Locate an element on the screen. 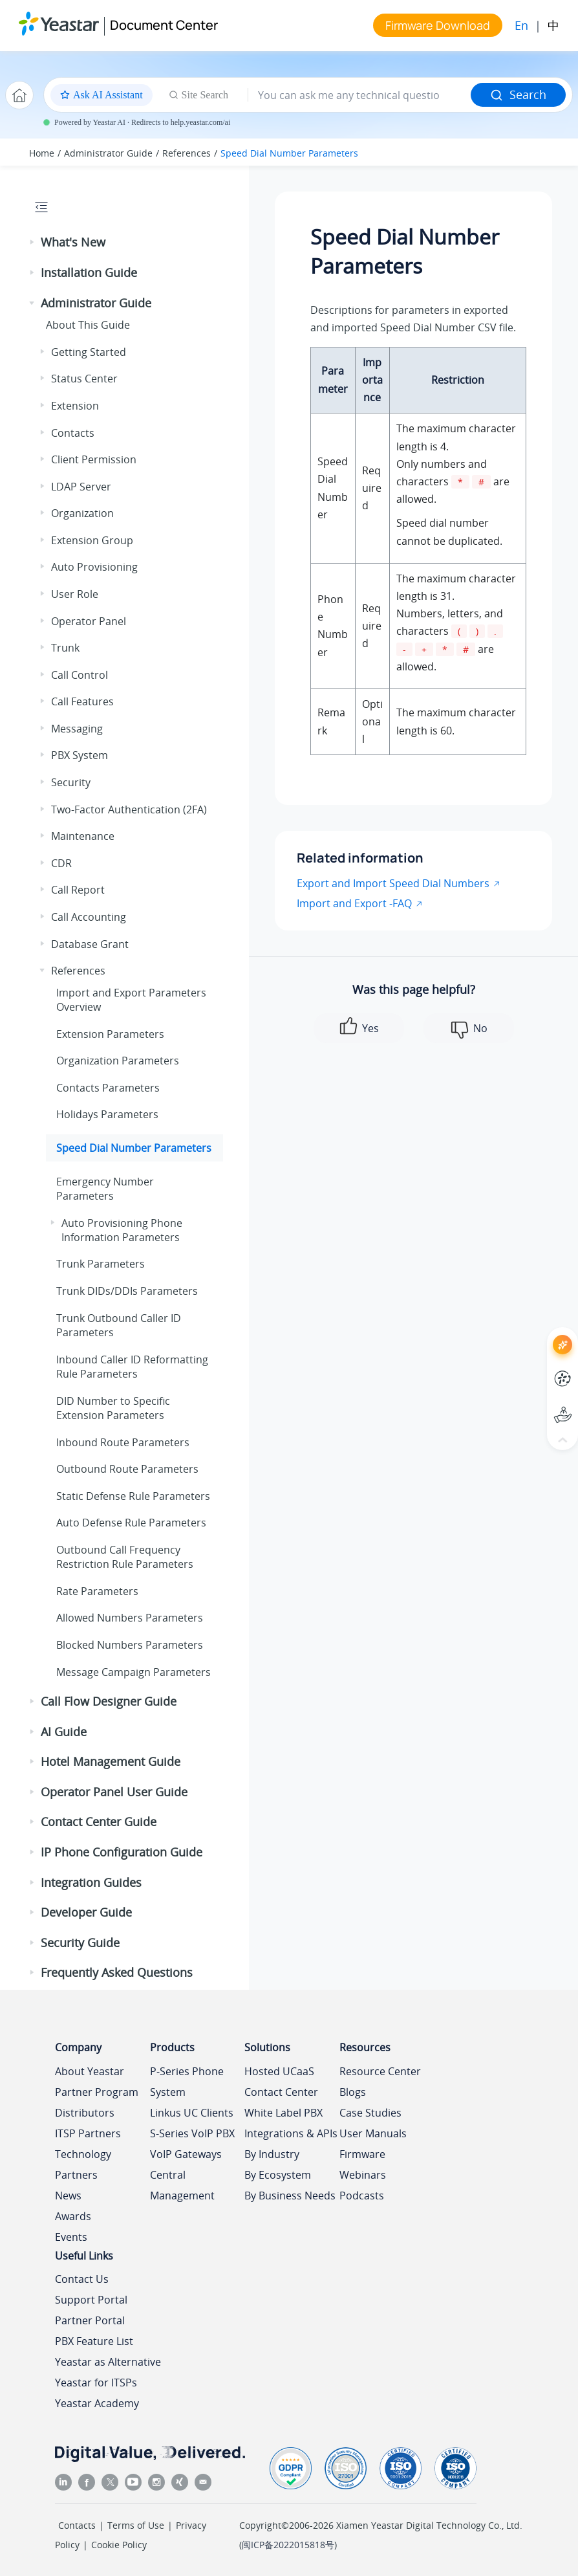 The width and height of the screenshot is (578, 2576). Extension is located at coordinates (75, 406).